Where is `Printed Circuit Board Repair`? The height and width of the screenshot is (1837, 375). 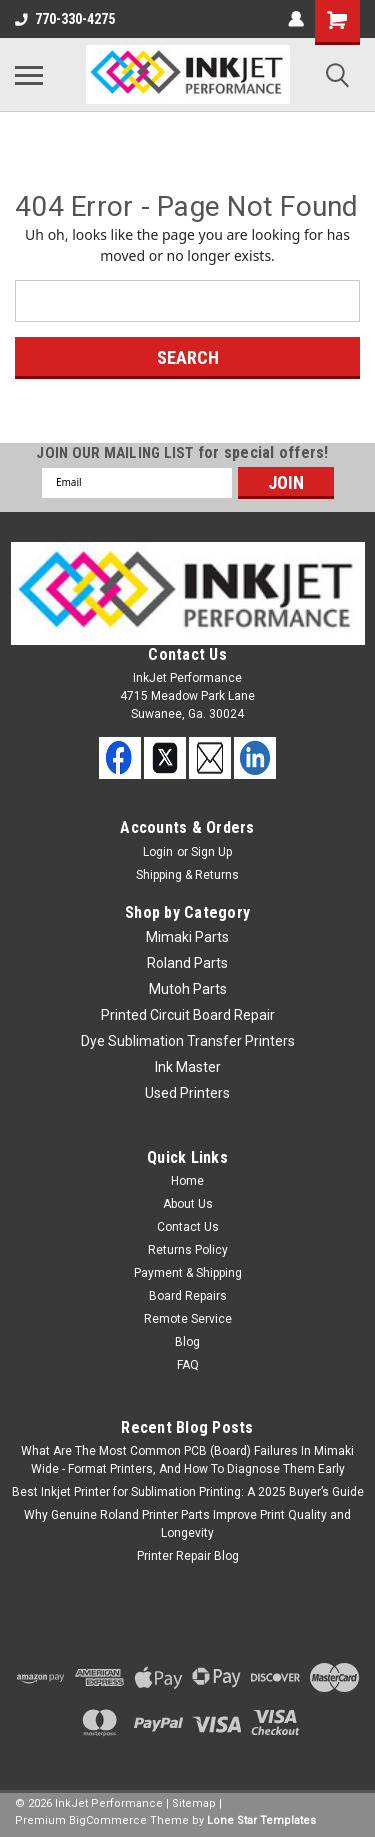 Printed Circuit Board Repair is located at coordinates (188, 1015).